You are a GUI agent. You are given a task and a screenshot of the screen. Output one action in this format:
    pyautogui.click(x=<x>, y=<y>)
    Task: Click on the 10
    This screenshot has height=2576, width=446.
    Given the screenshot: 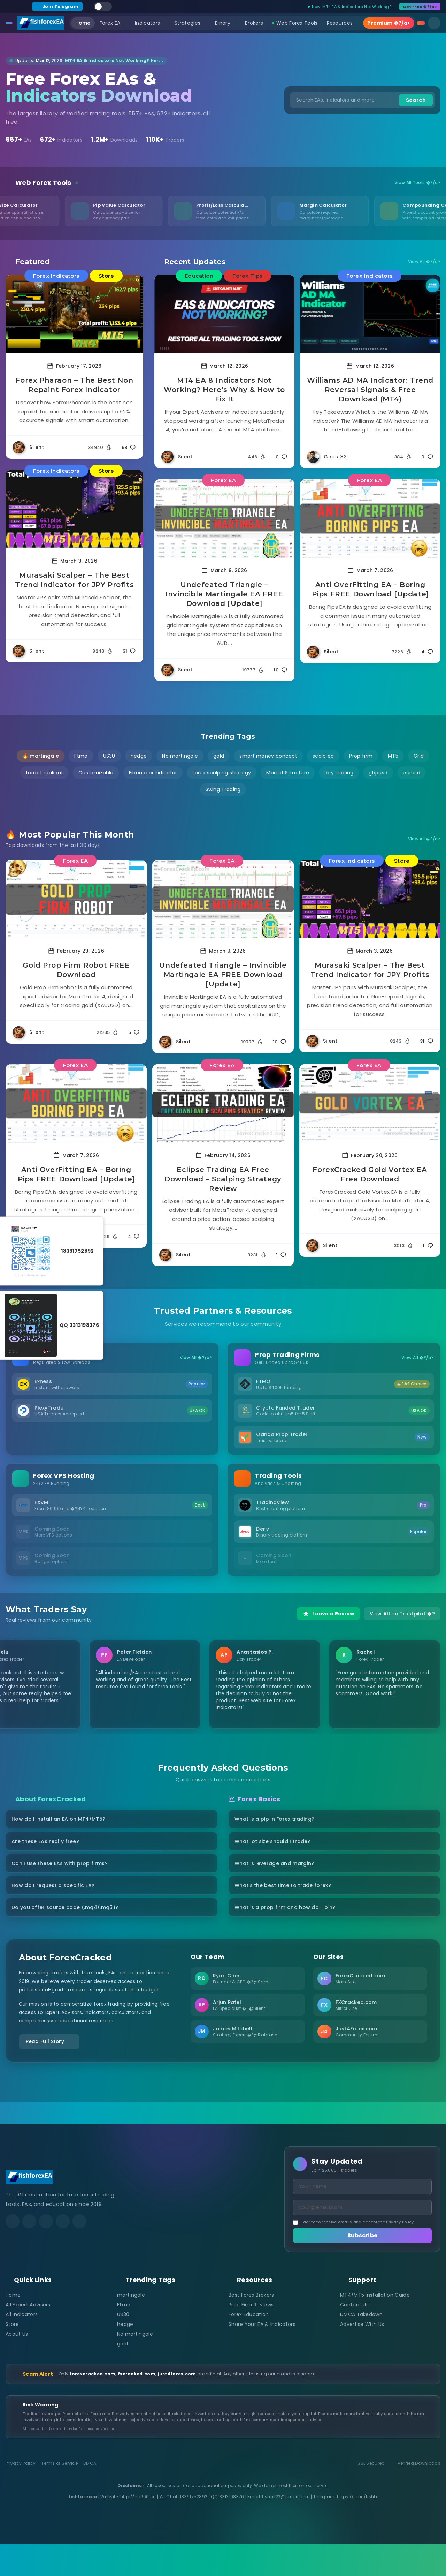 What is the action you would take?
    pyautogui.click(x=280, y=670)
    